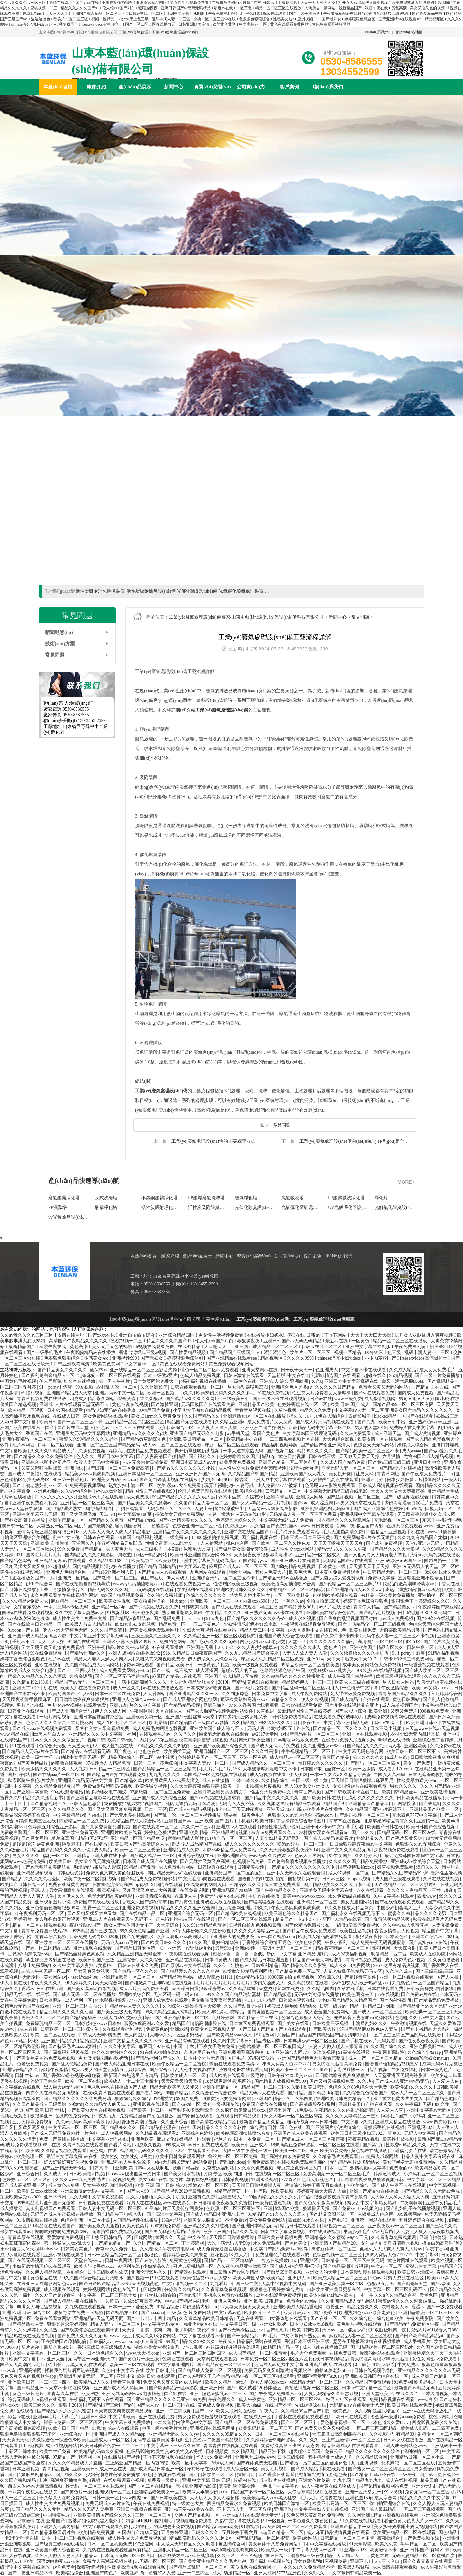 This screenshot has width=463, height=2576. What do you see at coordinates (155, 1809) in the screenshot?
I see `日本二三区` at bounding box center [155, 1809].